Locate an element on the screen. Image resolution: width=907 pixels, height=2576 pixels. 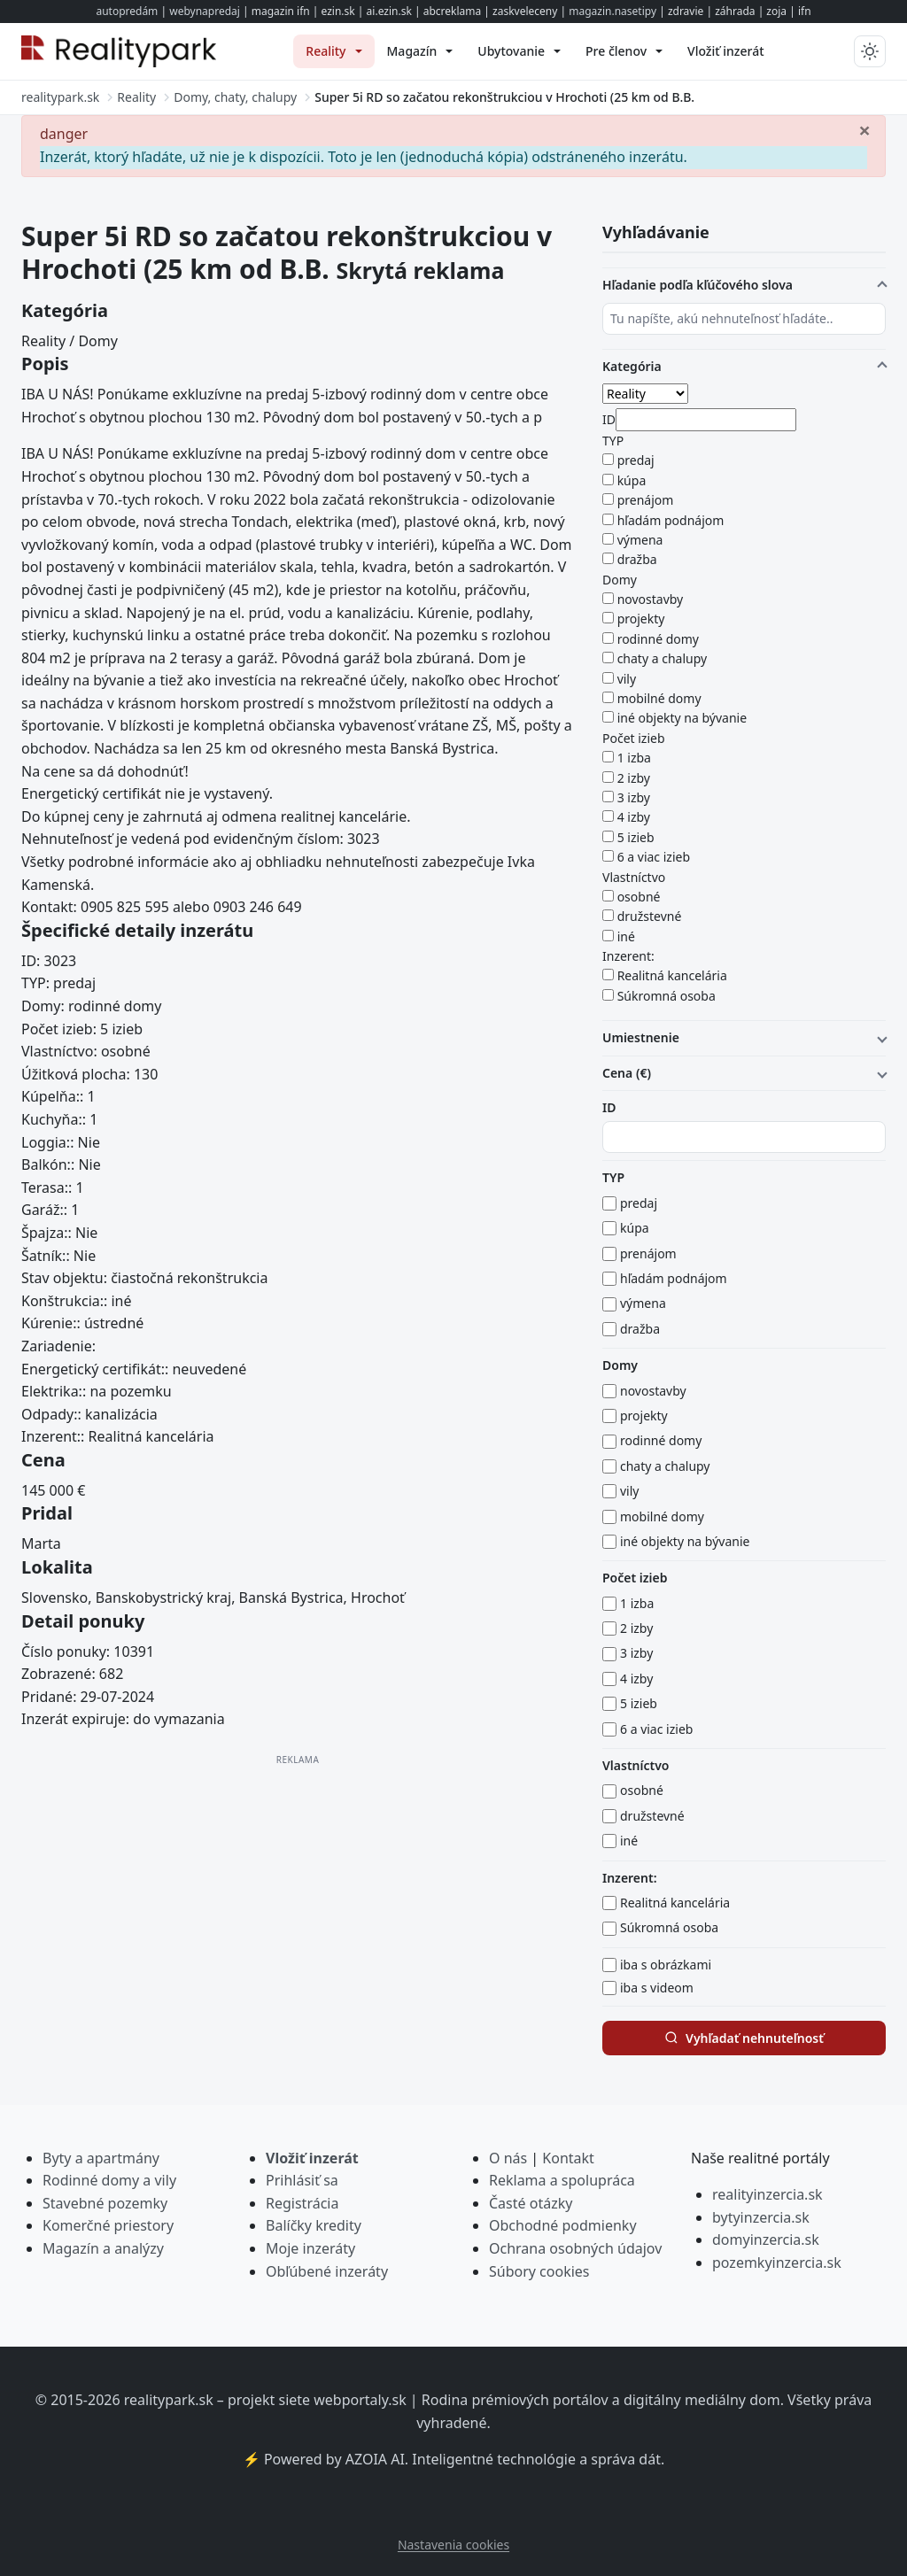
webynapredaj is located at coordinates (204, 11).